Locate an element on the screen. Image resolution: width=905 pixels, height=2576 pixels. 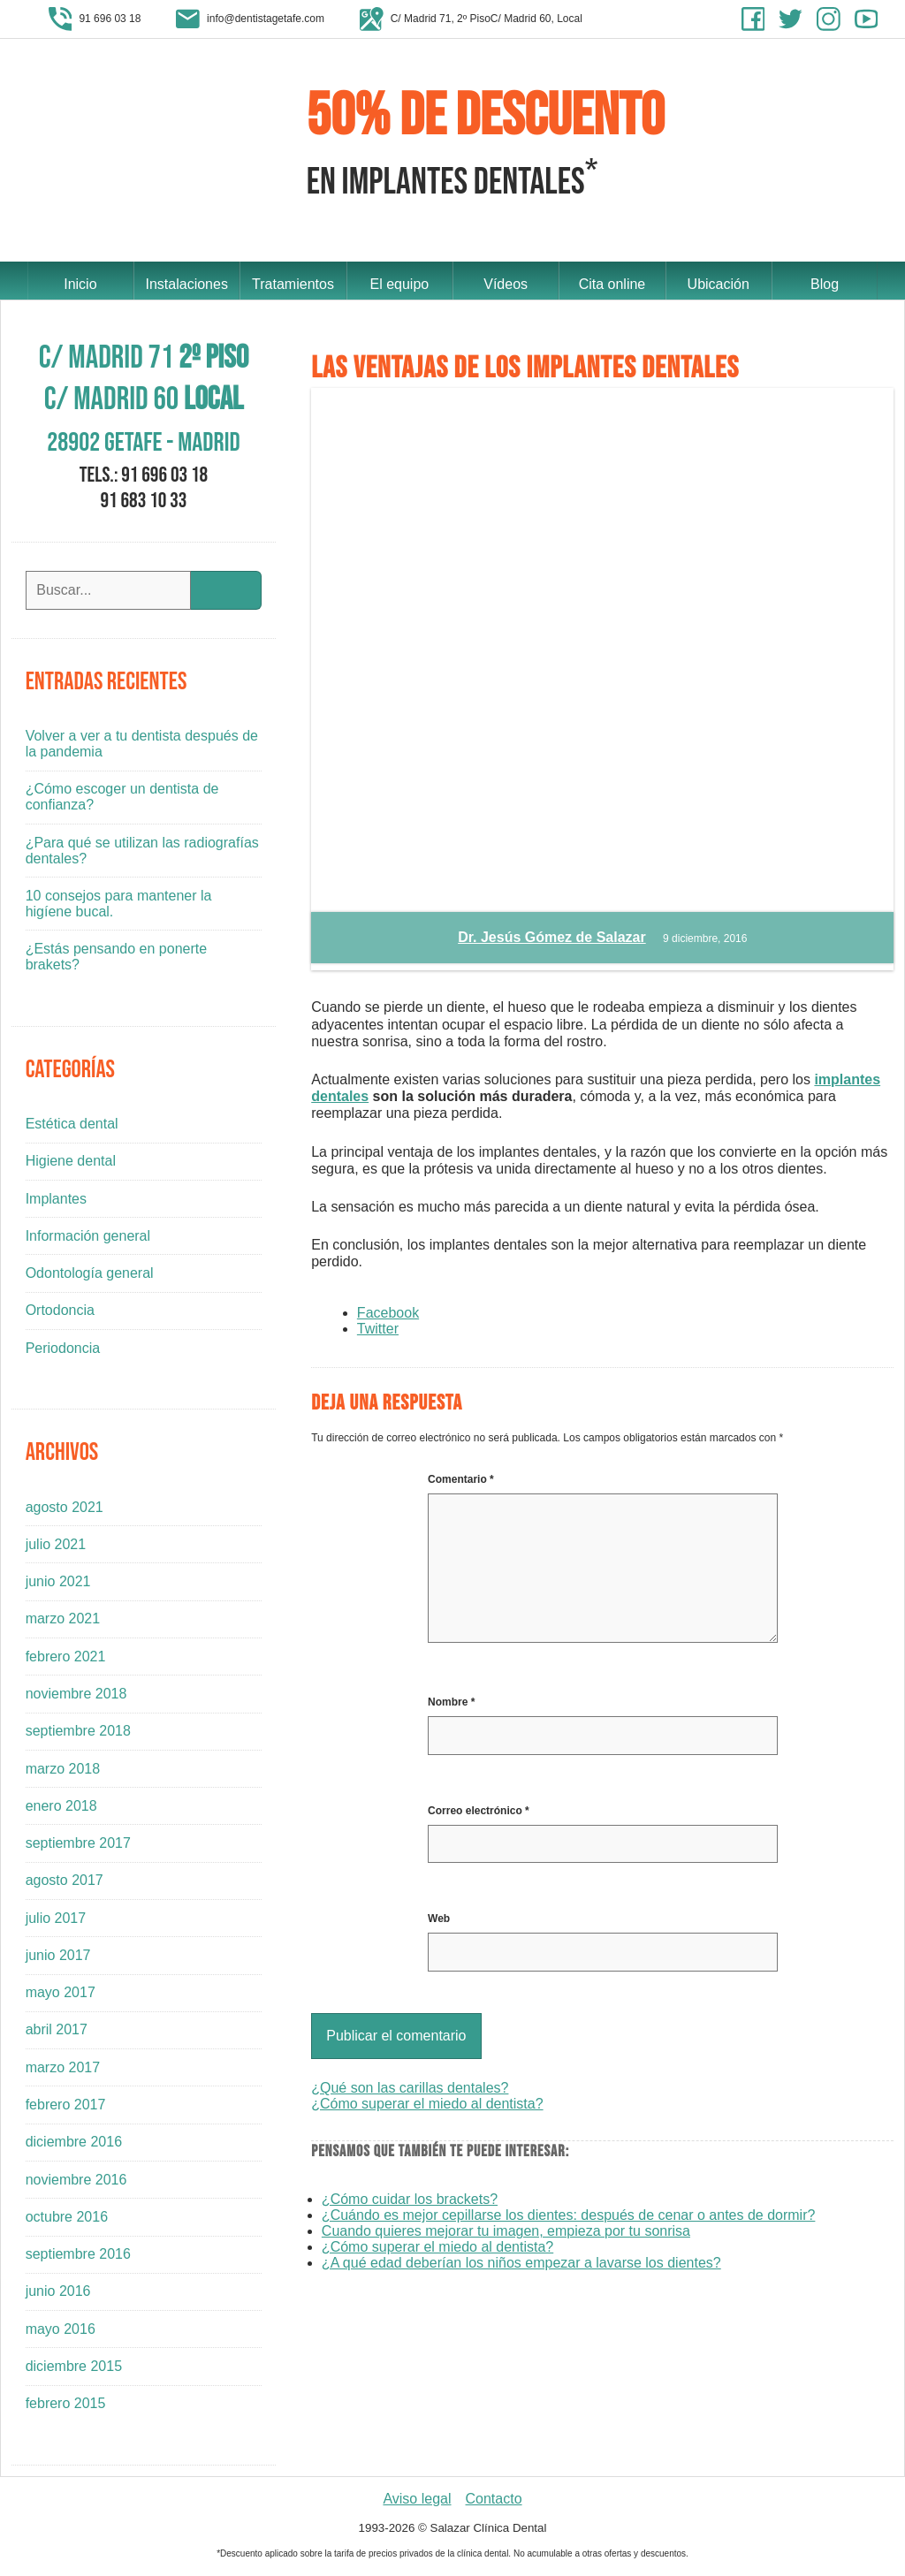
¿Cómo escoger un dentista de confianza? is located at coordinates (122, 801).